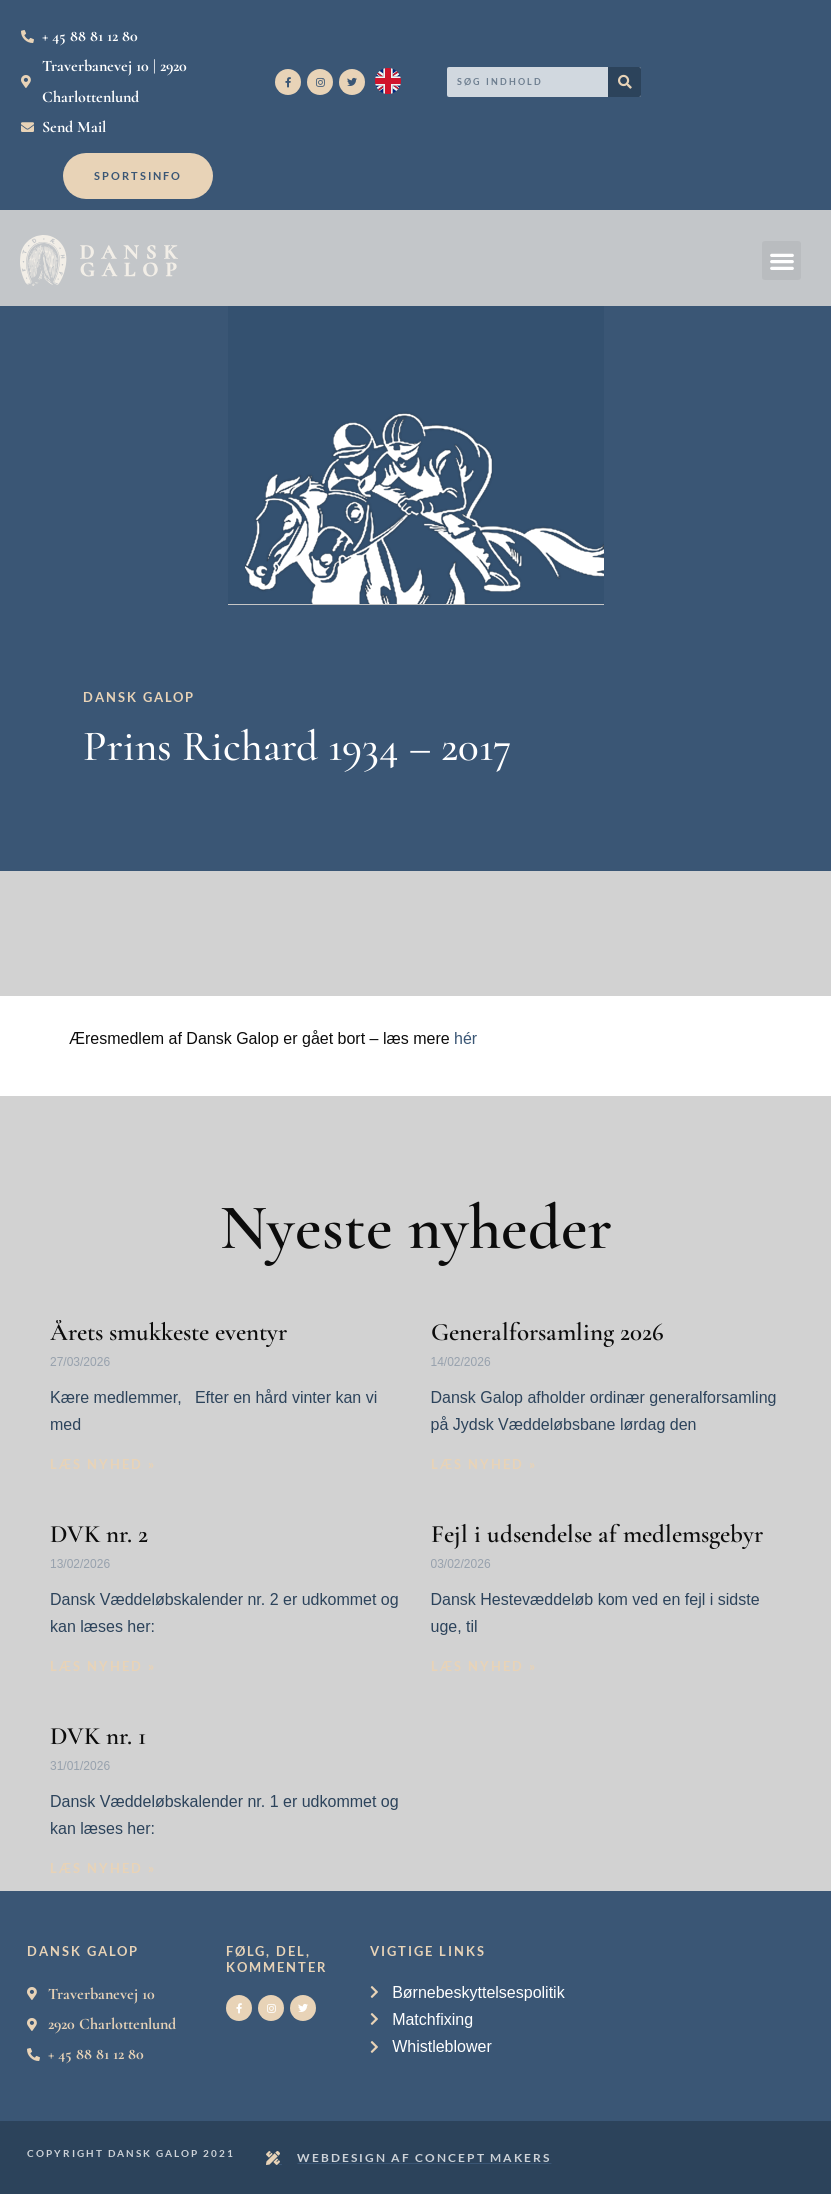 The height and width of the screenshot is (2194, 831). I want to click on Læs nyhed » [Read more about DVK nr. 2], so click(103, 1666).